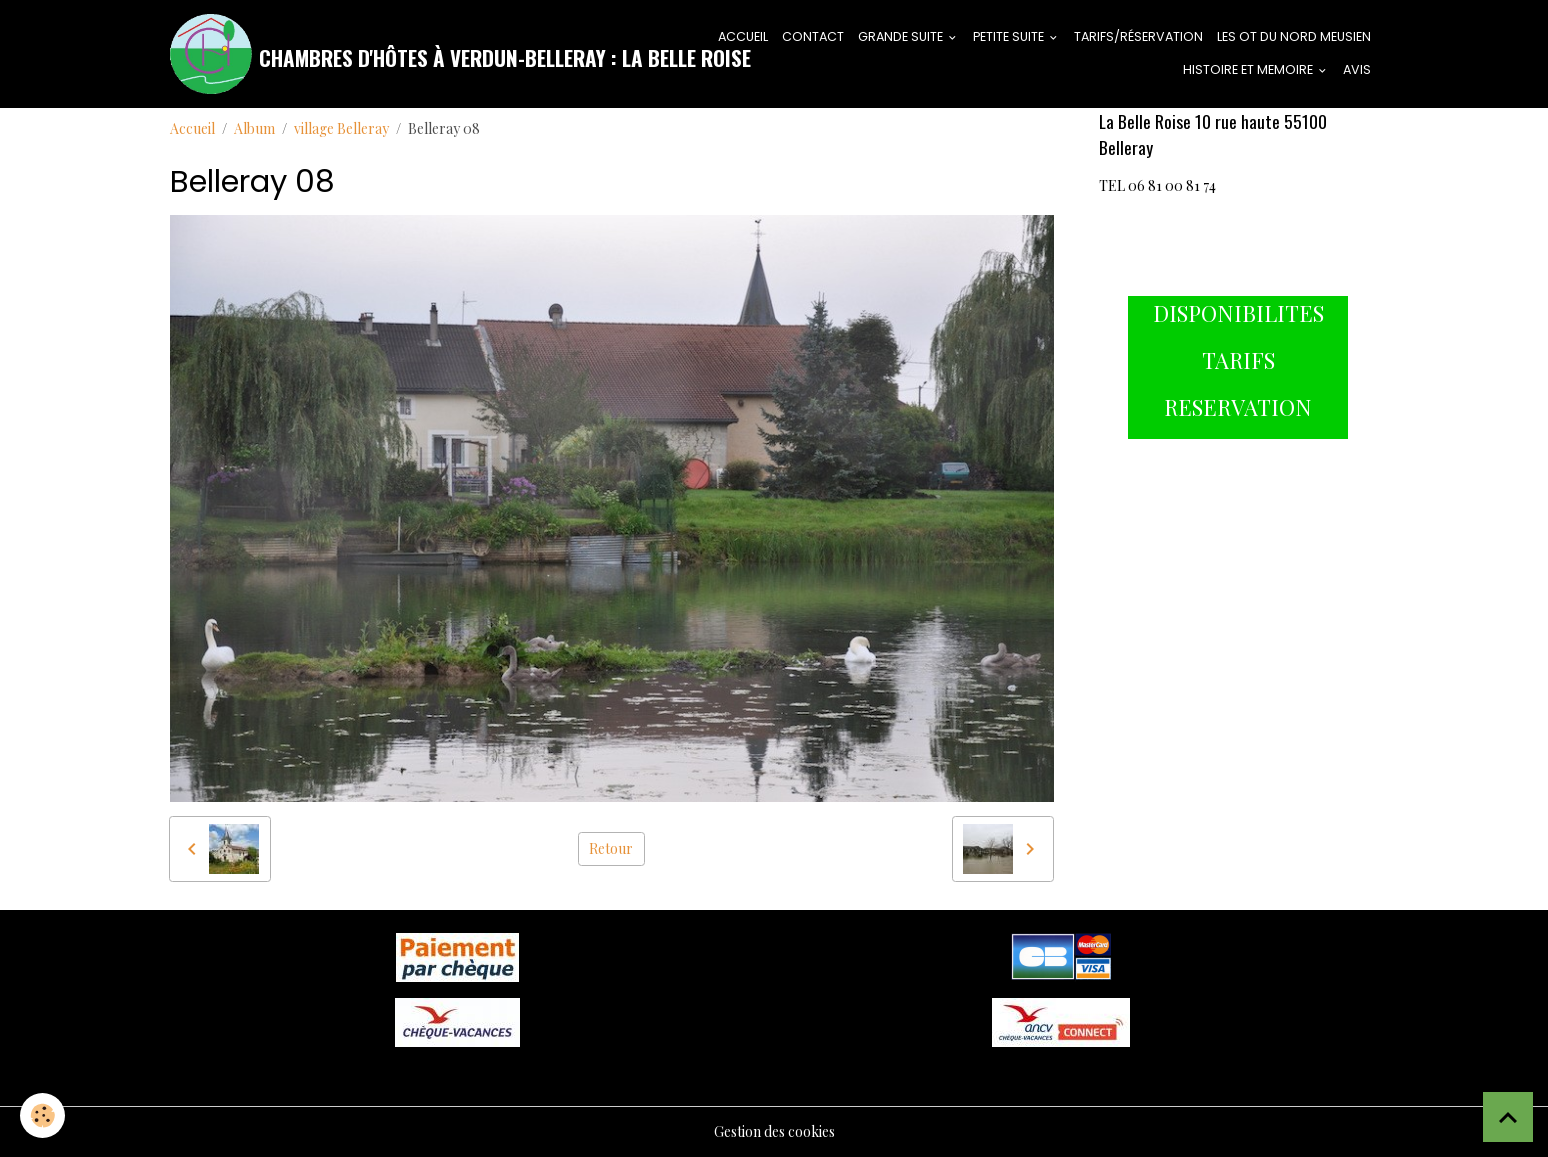  I want to click on tarifs/réservation, so click(1138, 36).